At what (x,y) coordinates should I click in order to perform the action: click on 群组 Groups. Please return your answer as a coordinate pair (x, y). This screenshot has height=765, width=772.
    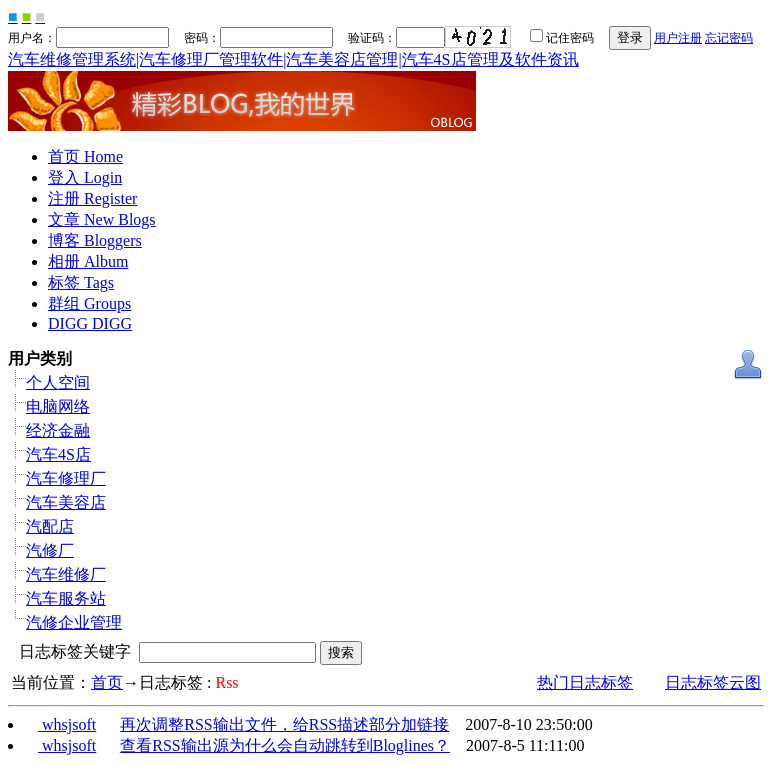
    Looking at the image, I should click on (89, 303).